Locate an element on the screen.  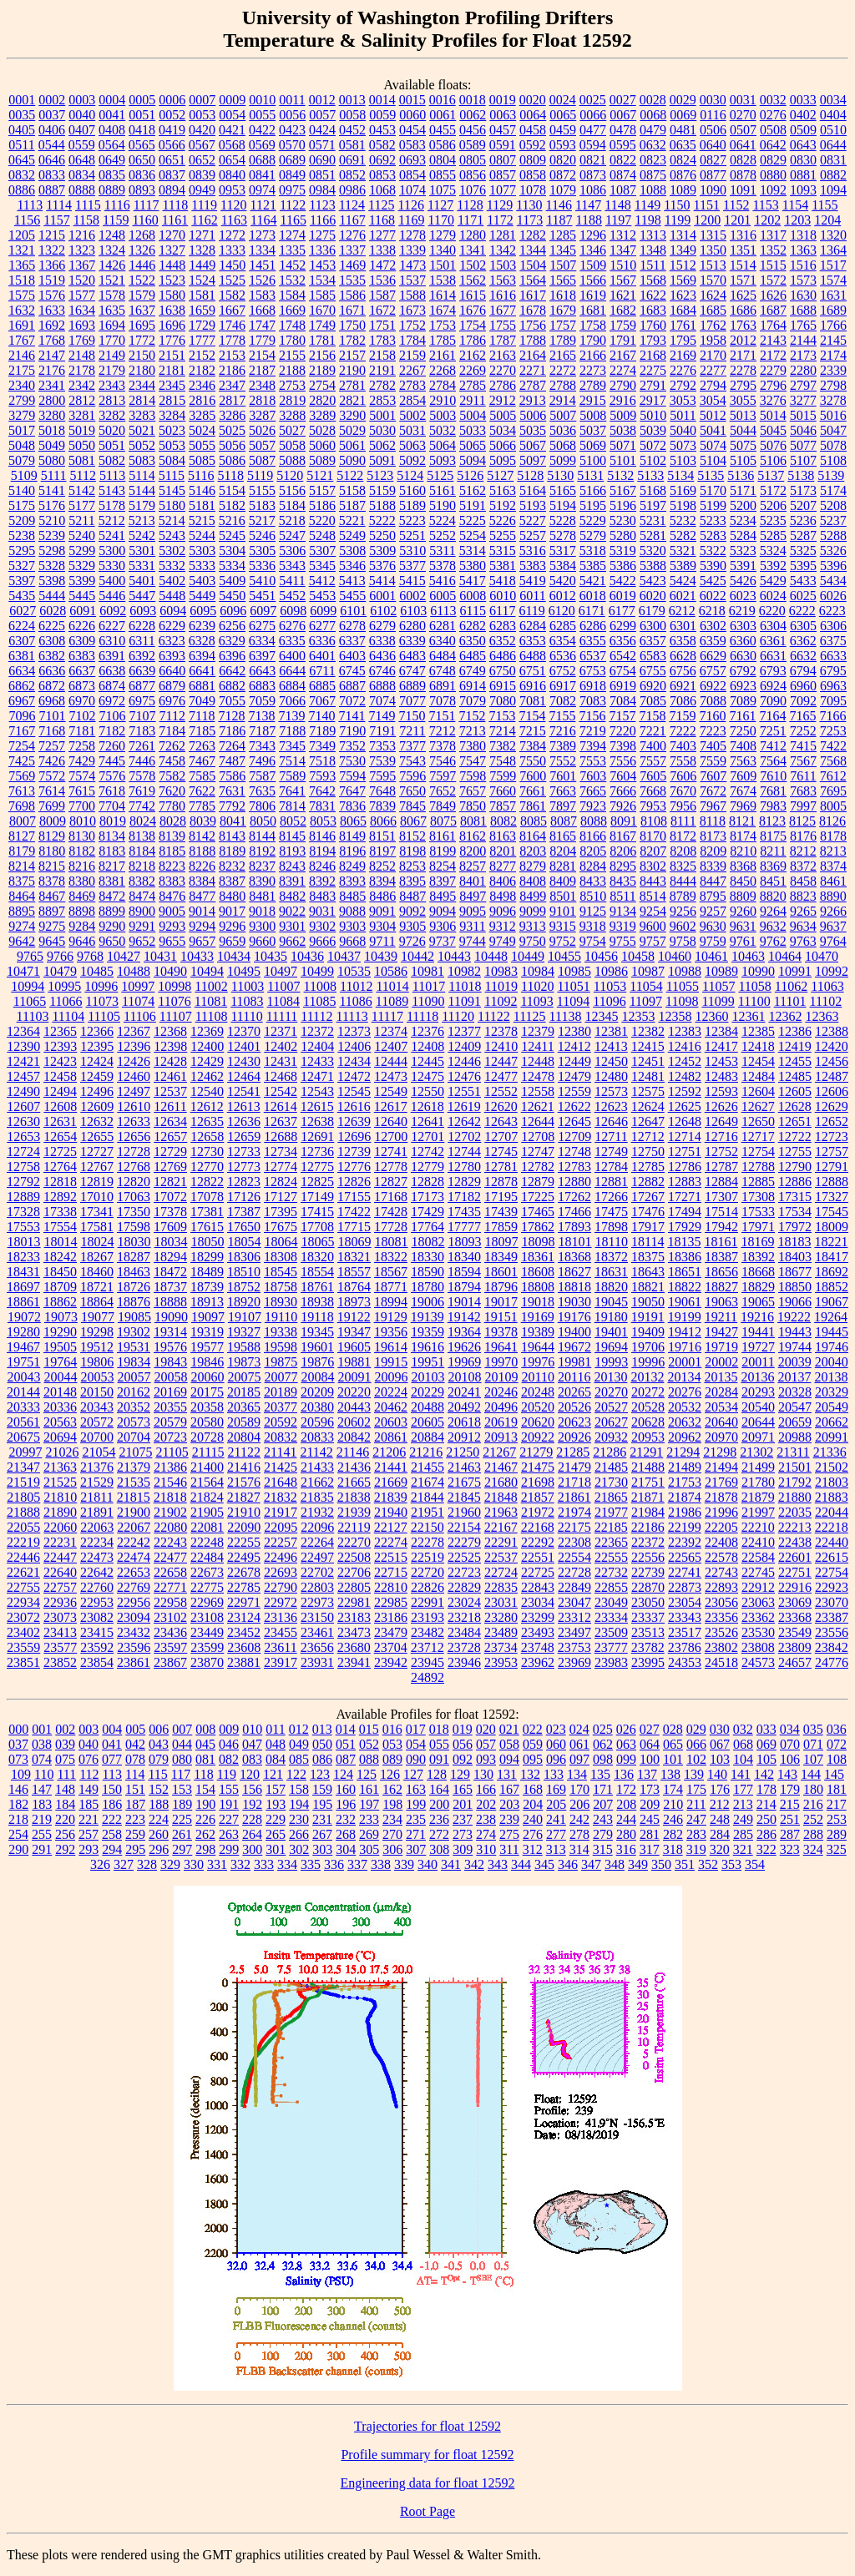
18752 is located at coordinates (244, 1287).